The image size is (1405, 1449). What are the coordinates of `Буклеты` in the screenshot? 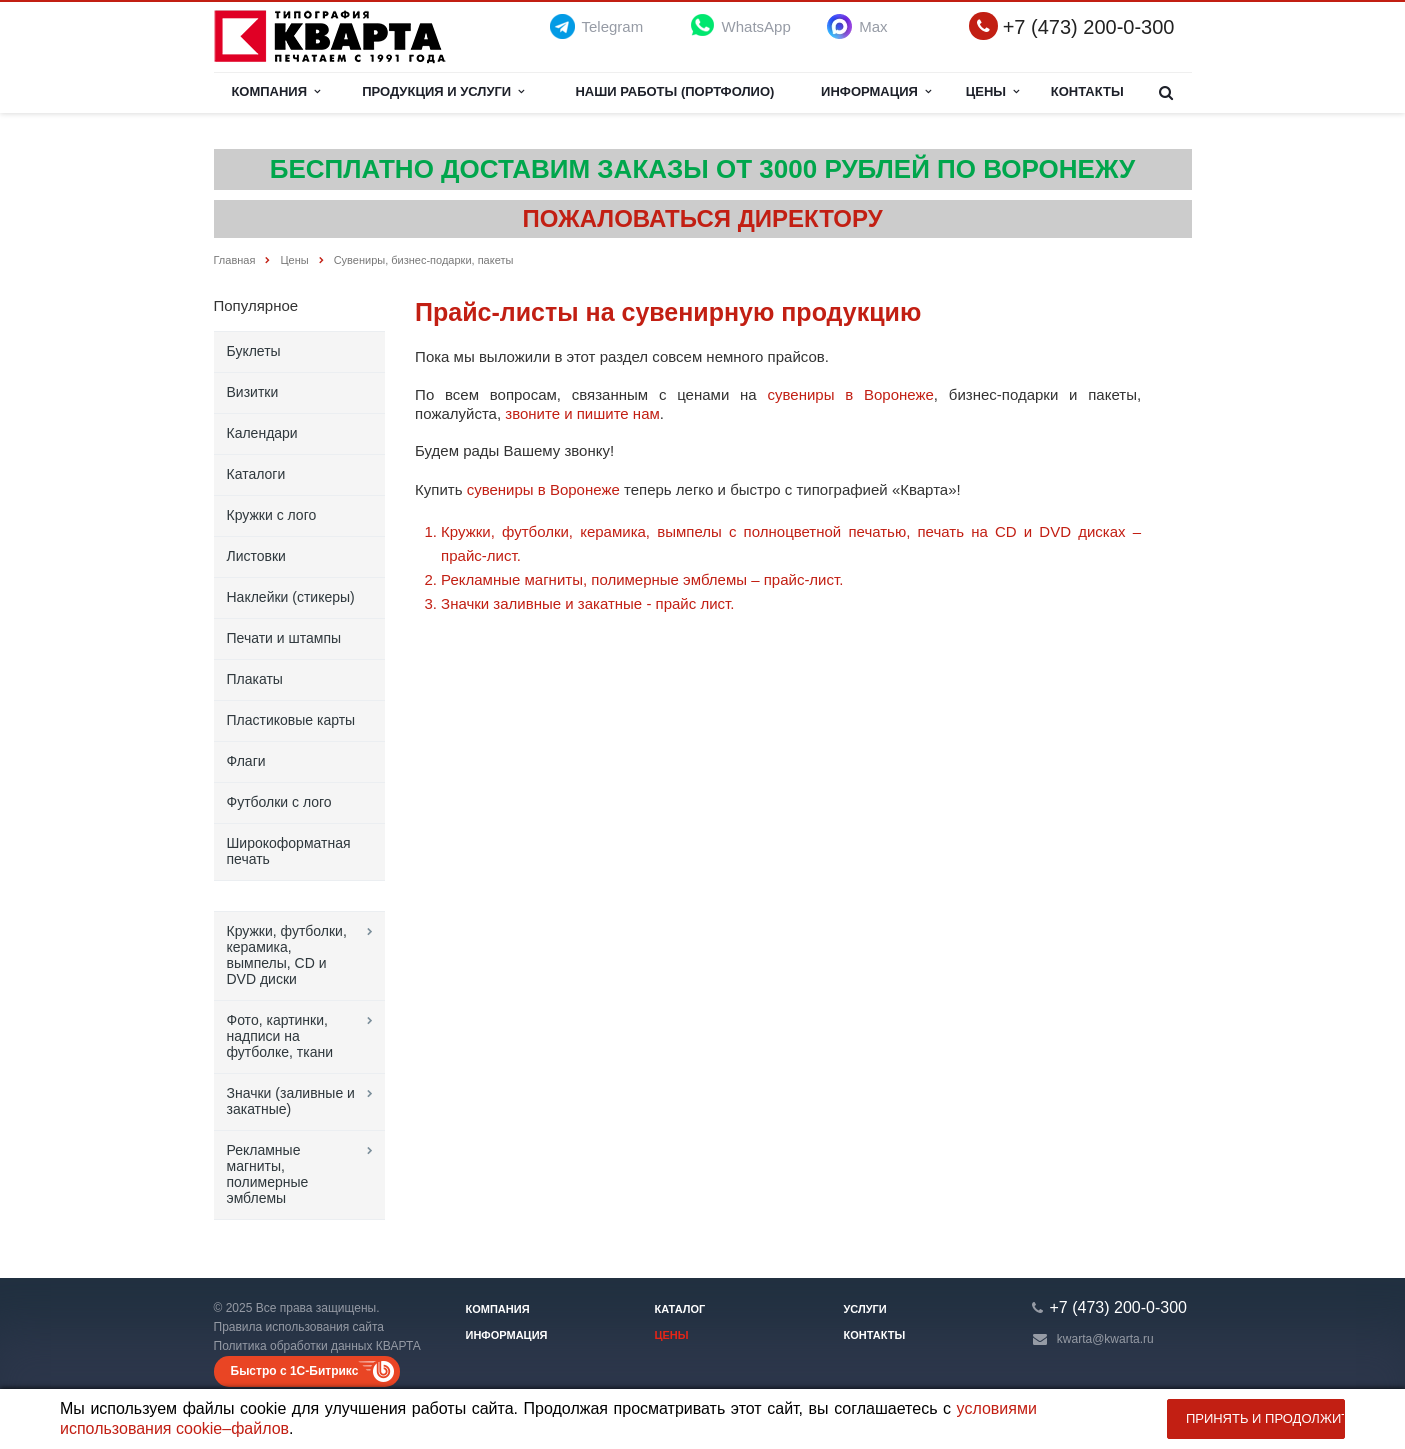 It's located at (254, 351).